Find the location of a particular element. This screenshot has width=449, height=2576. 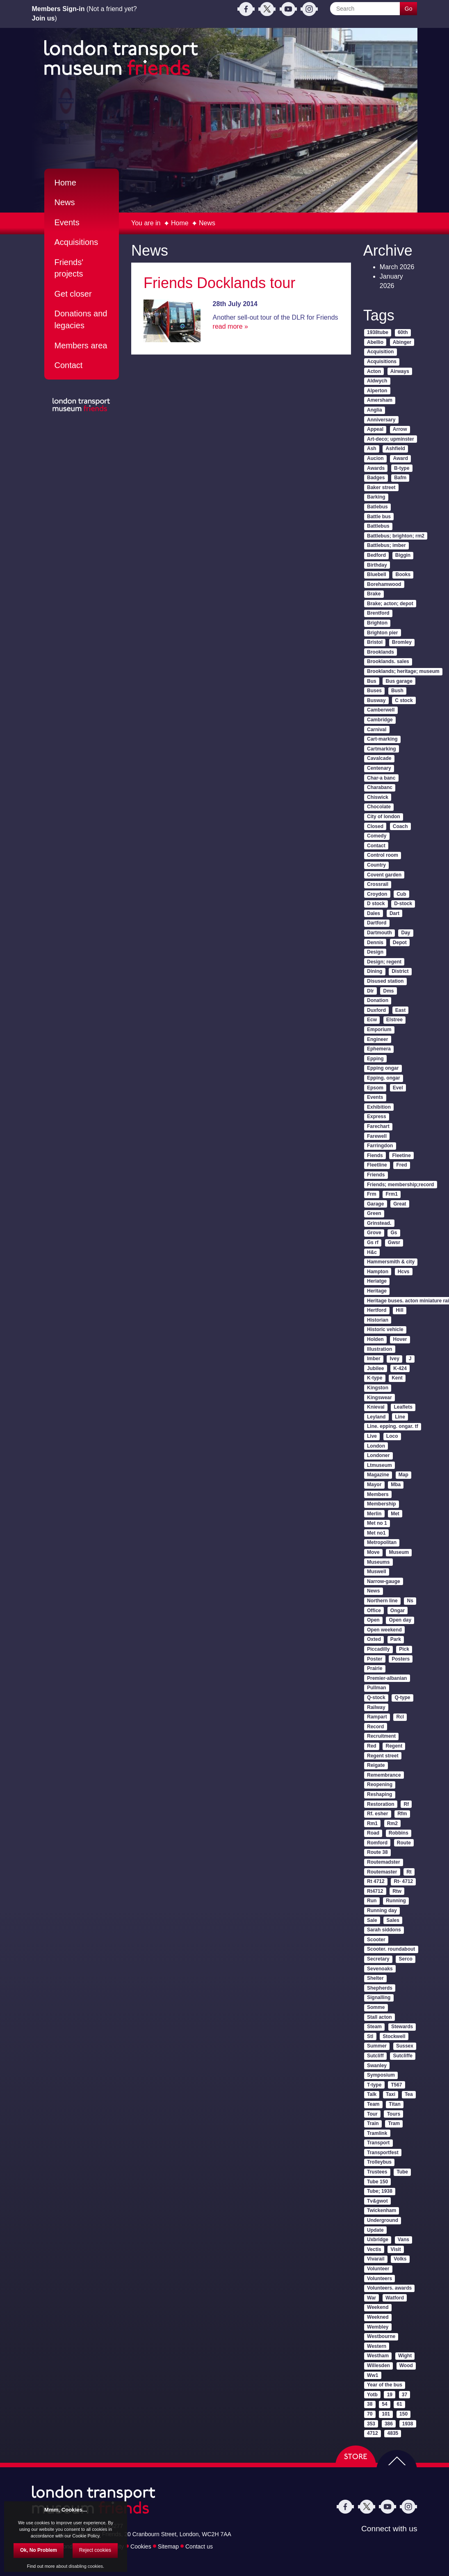

Routemaster is located at coordinates (382, 1872).